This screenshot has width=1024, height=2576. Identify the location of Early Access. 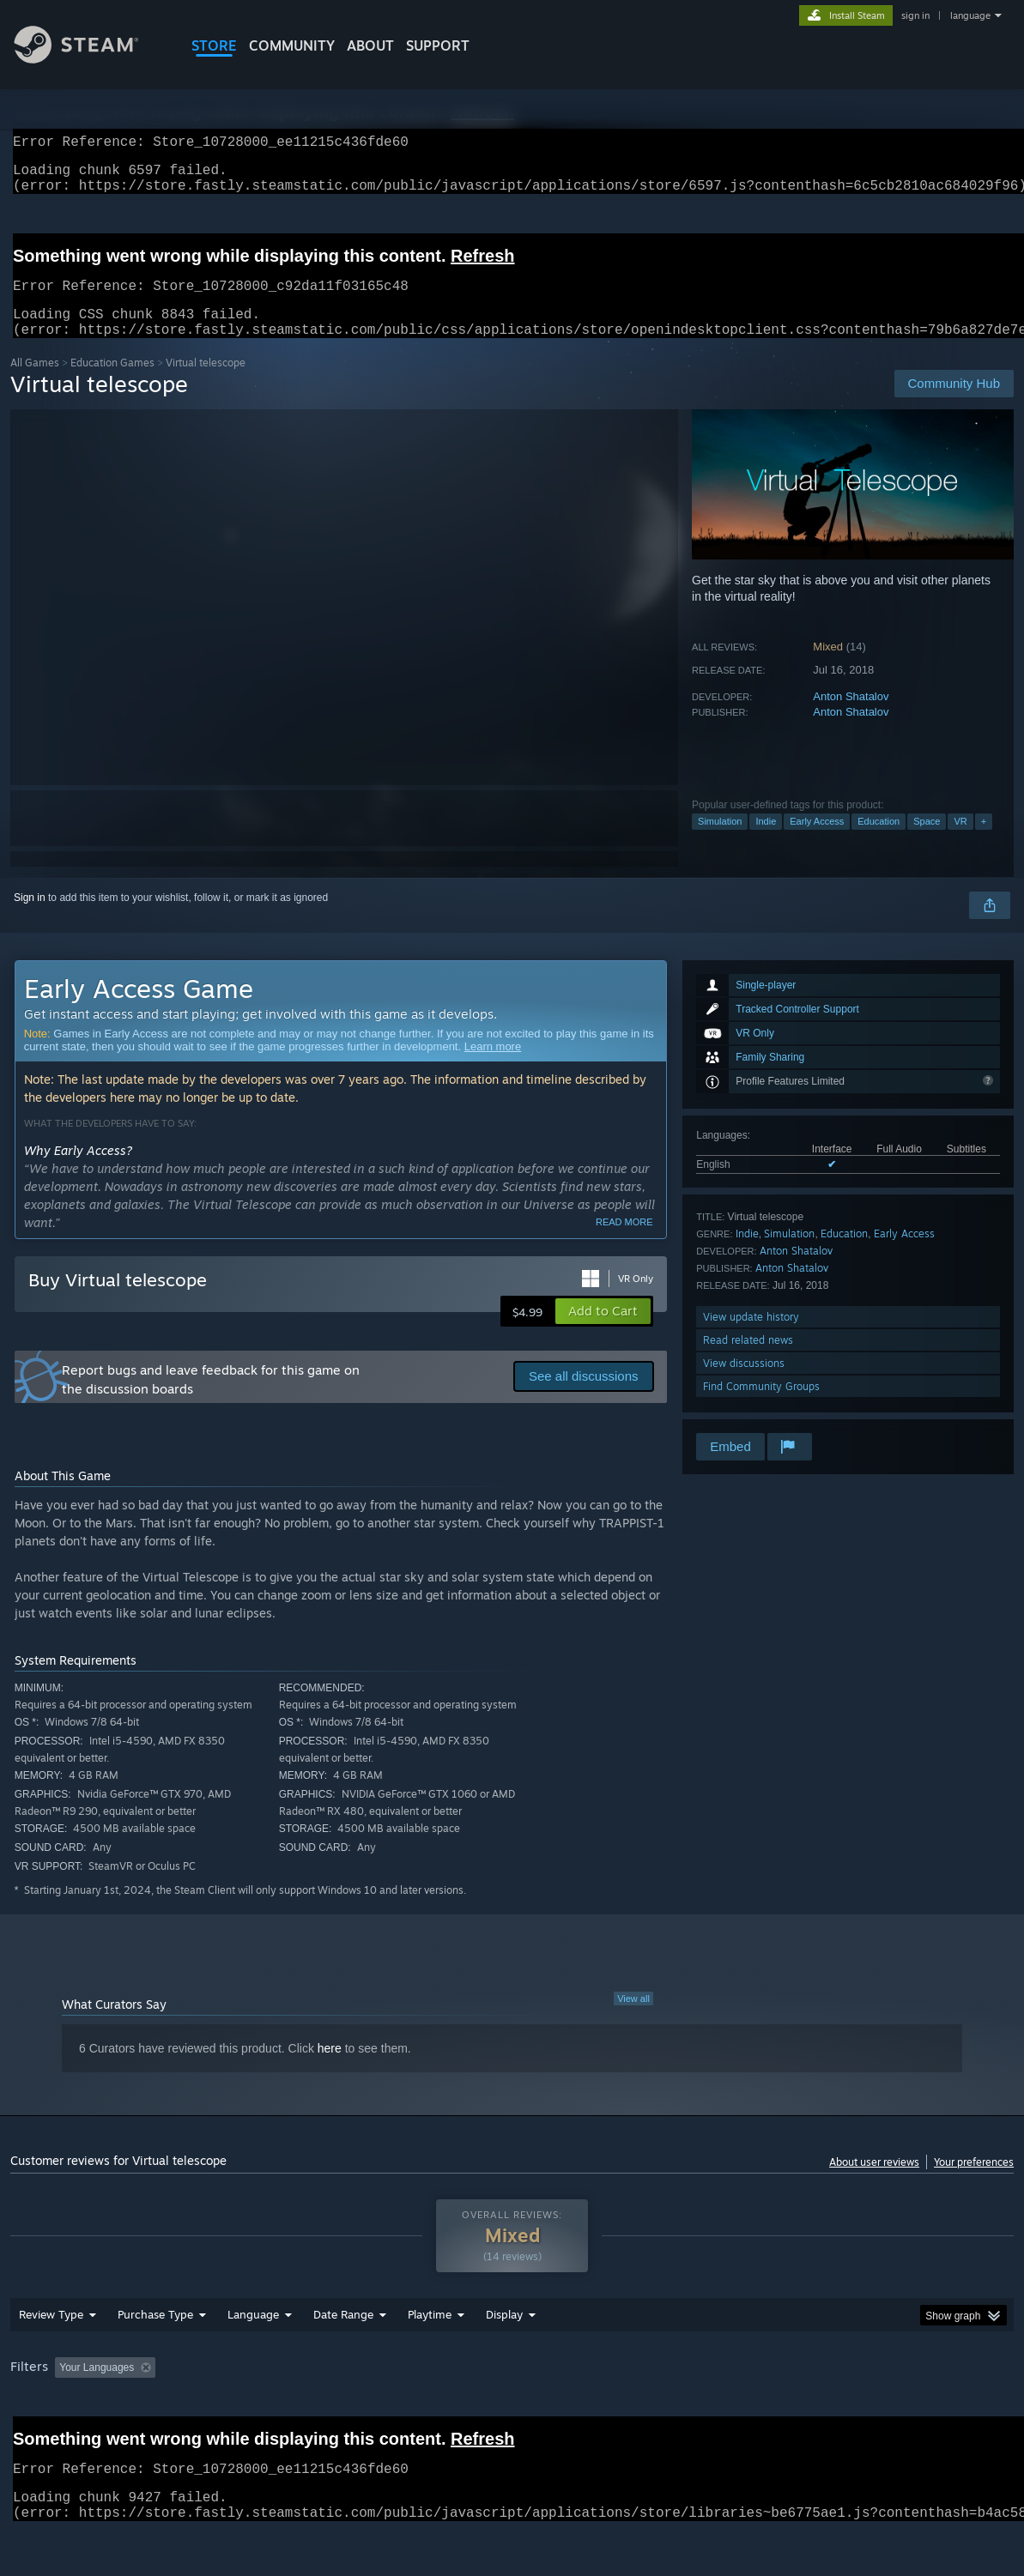
(817, 842).